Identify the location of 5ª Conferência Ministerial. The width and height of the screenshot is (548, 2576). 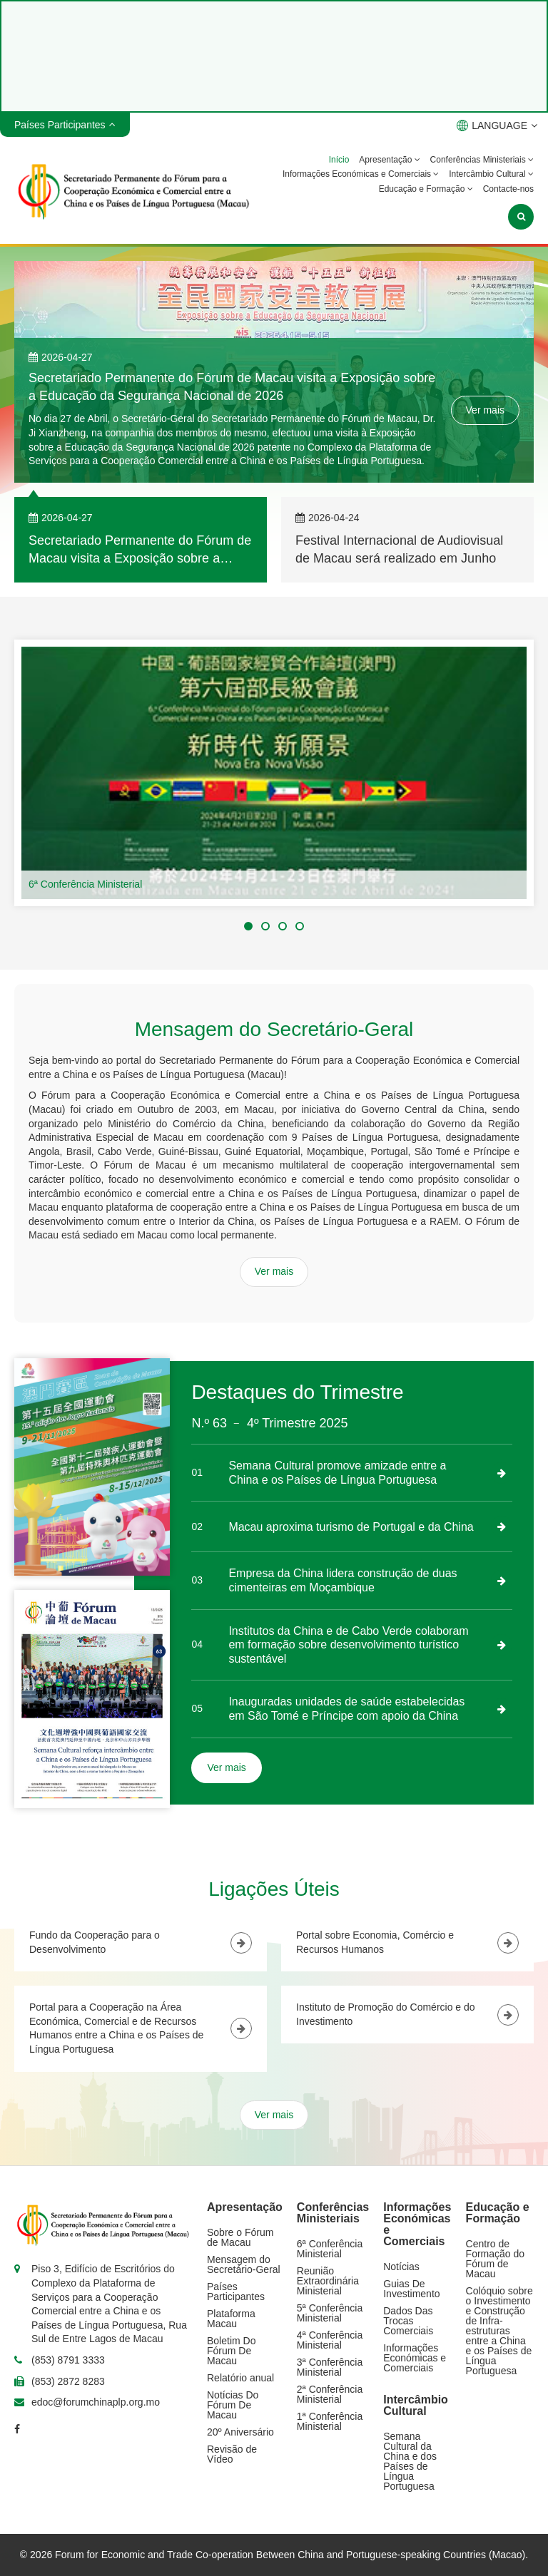
(329, 2313).